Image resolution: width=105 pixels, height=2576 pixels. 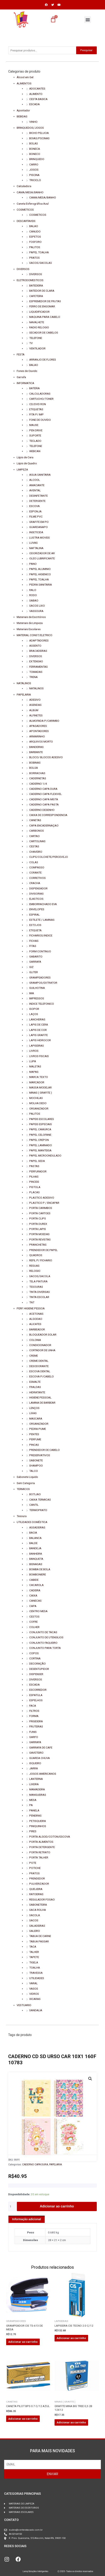 What do you see at coordinates (39, 1455) in the screenshot?
I see `PRESERVATIVOS` at bounding box center [39, 1455].